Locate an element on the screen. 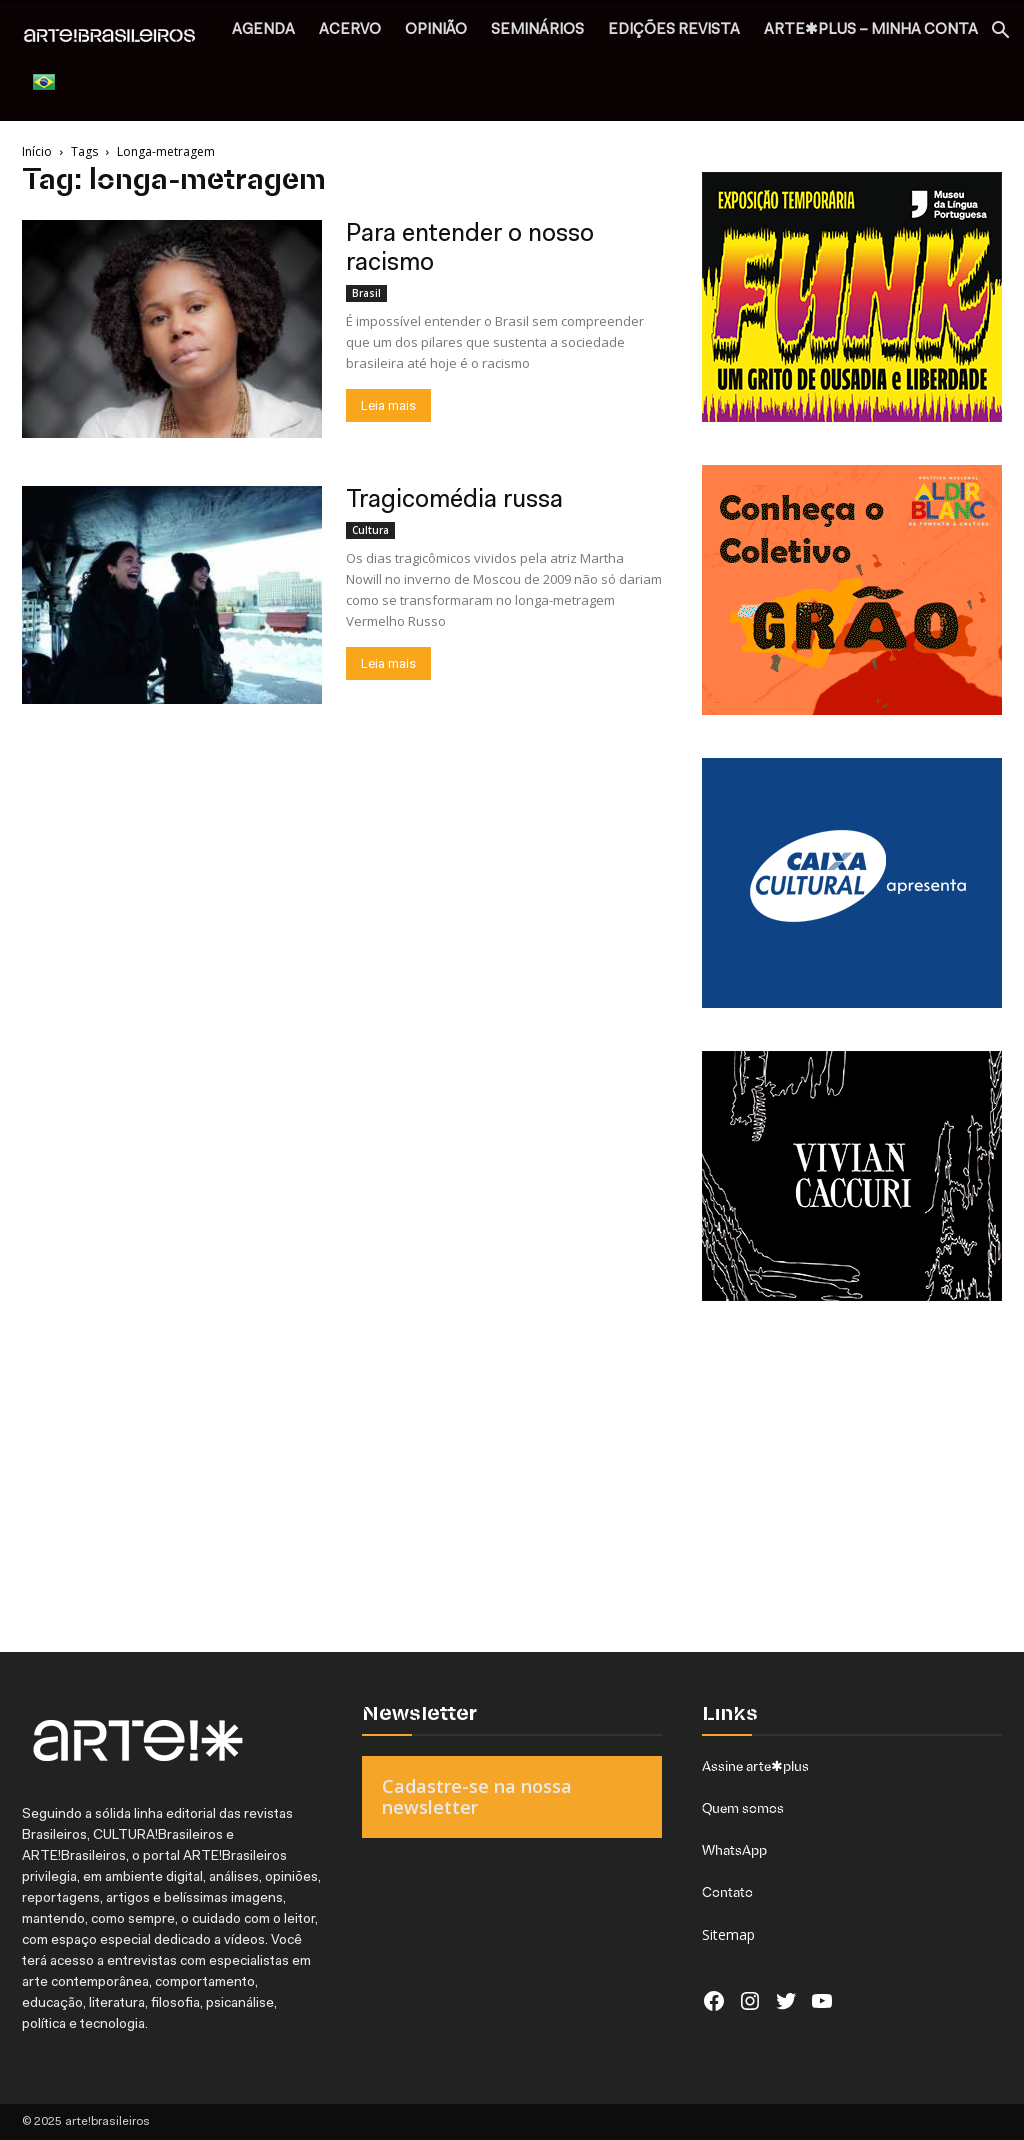  WhatsApp is located at coordinates (734, 1850).